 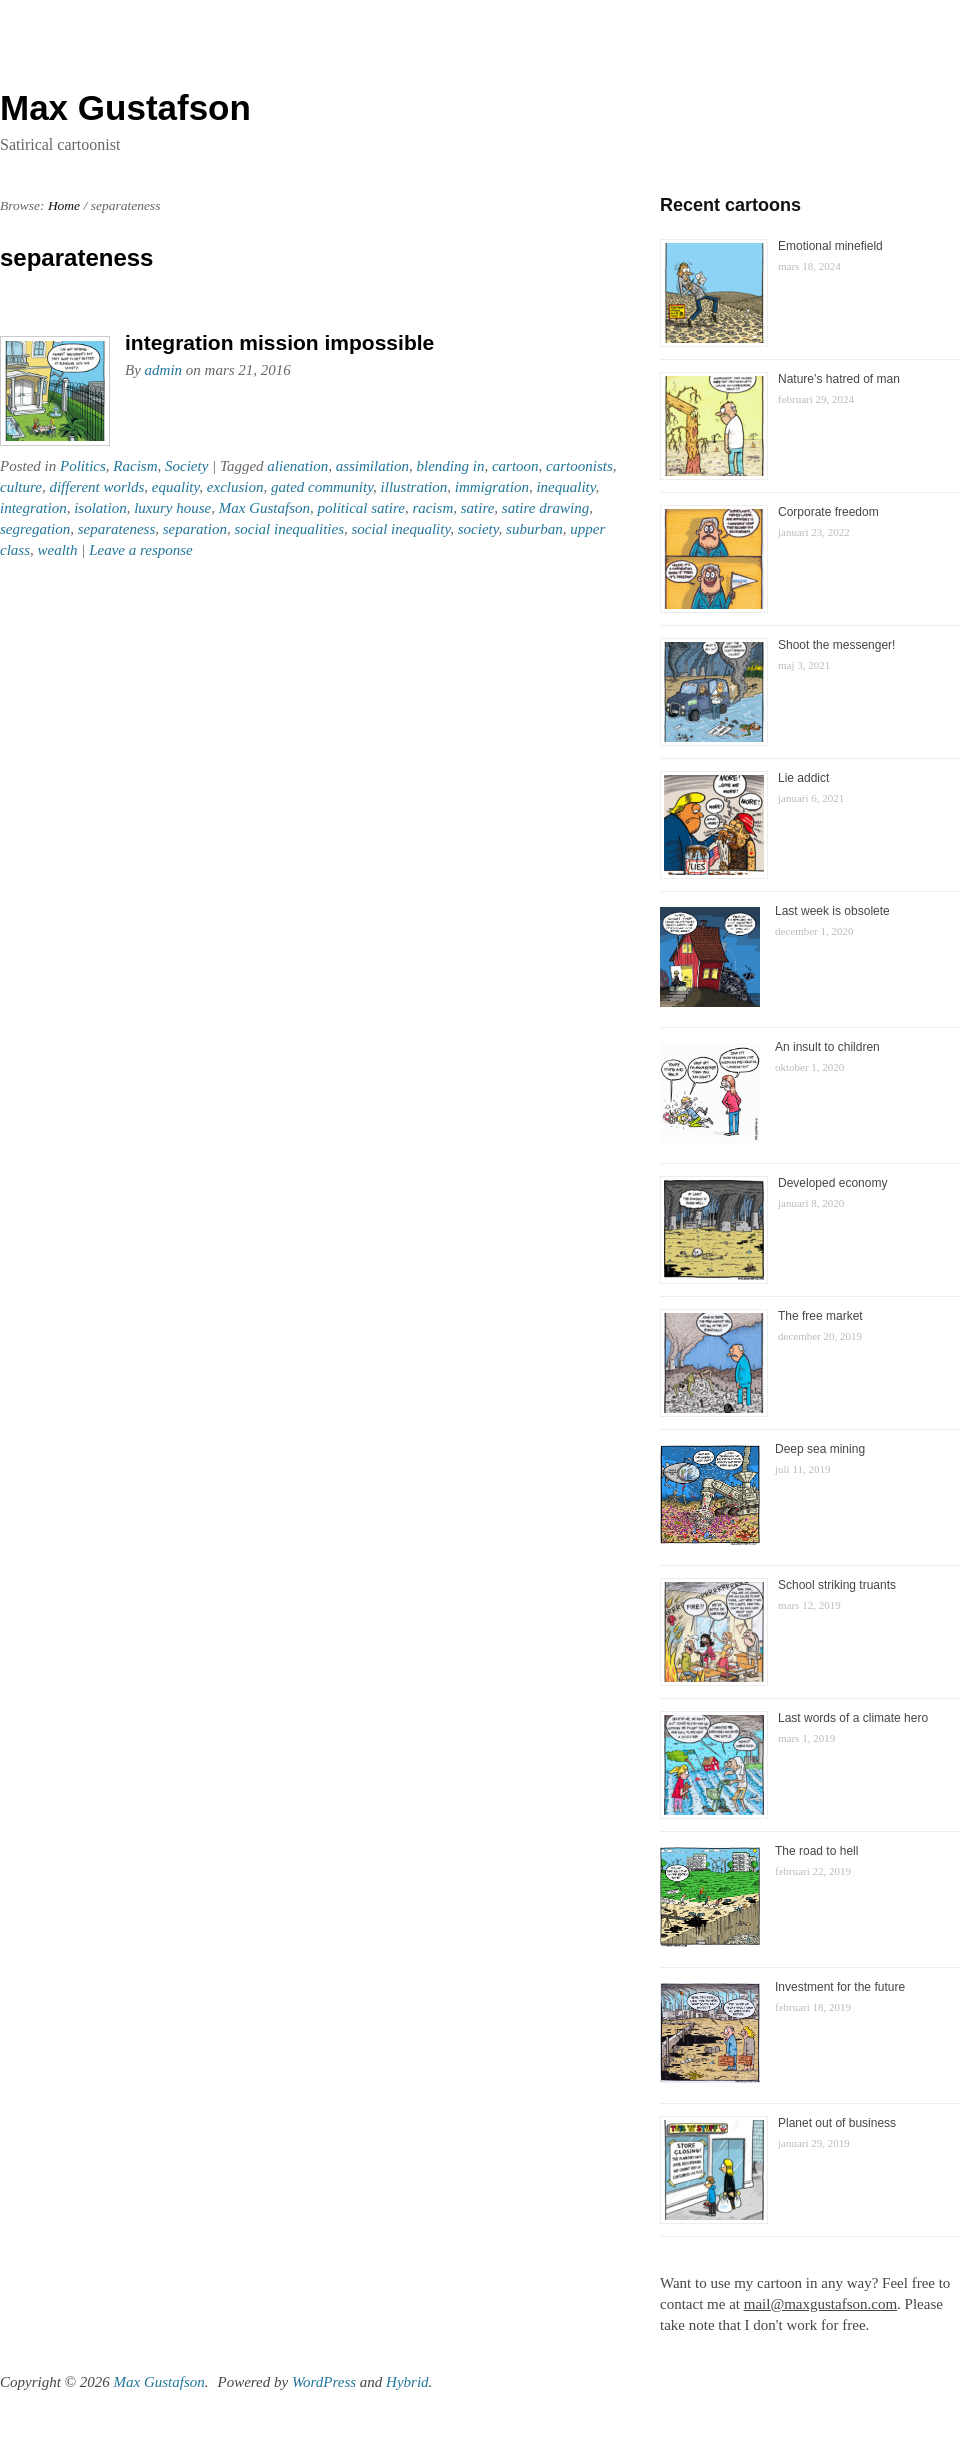 I want to click on culture, so click(x=21, y=487).